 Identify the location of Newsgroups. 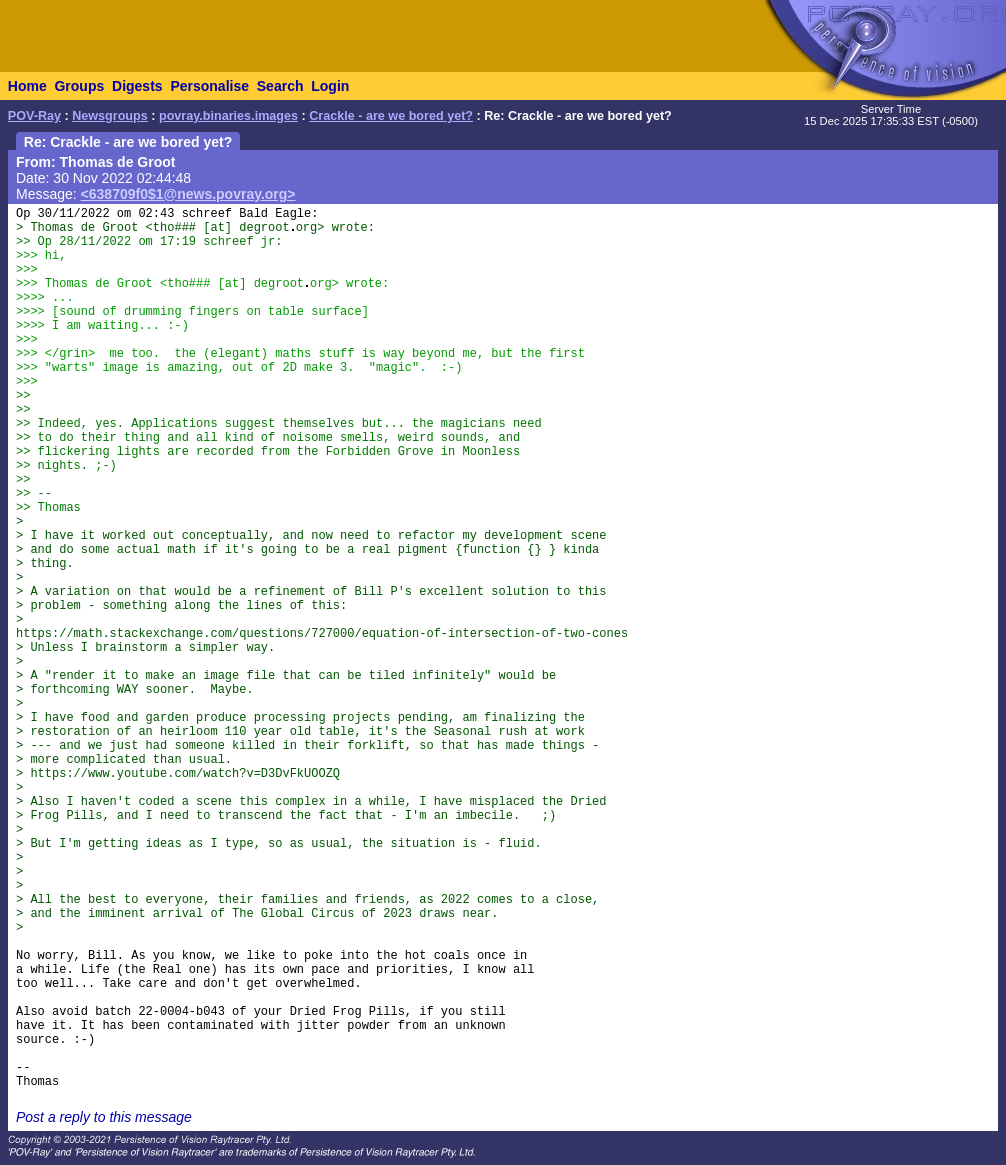
(110, 116).